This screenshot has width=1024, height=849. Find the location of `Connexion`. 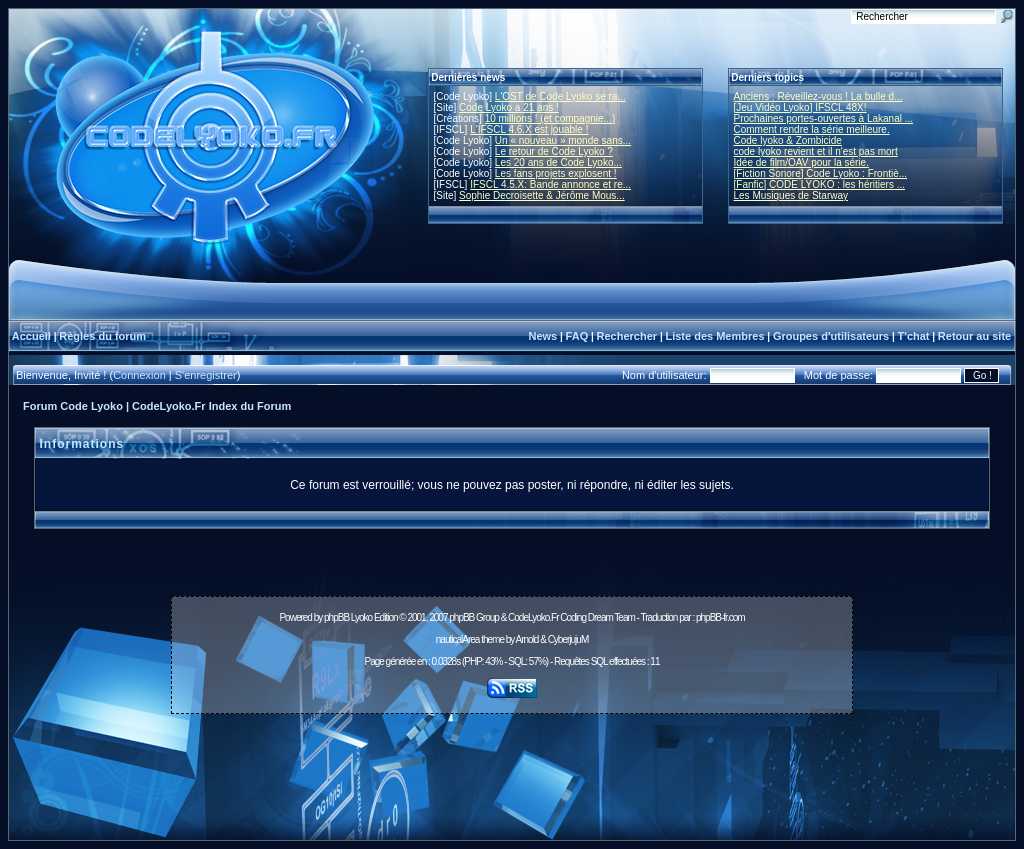

Connexion is located at coordinates (139, 375).